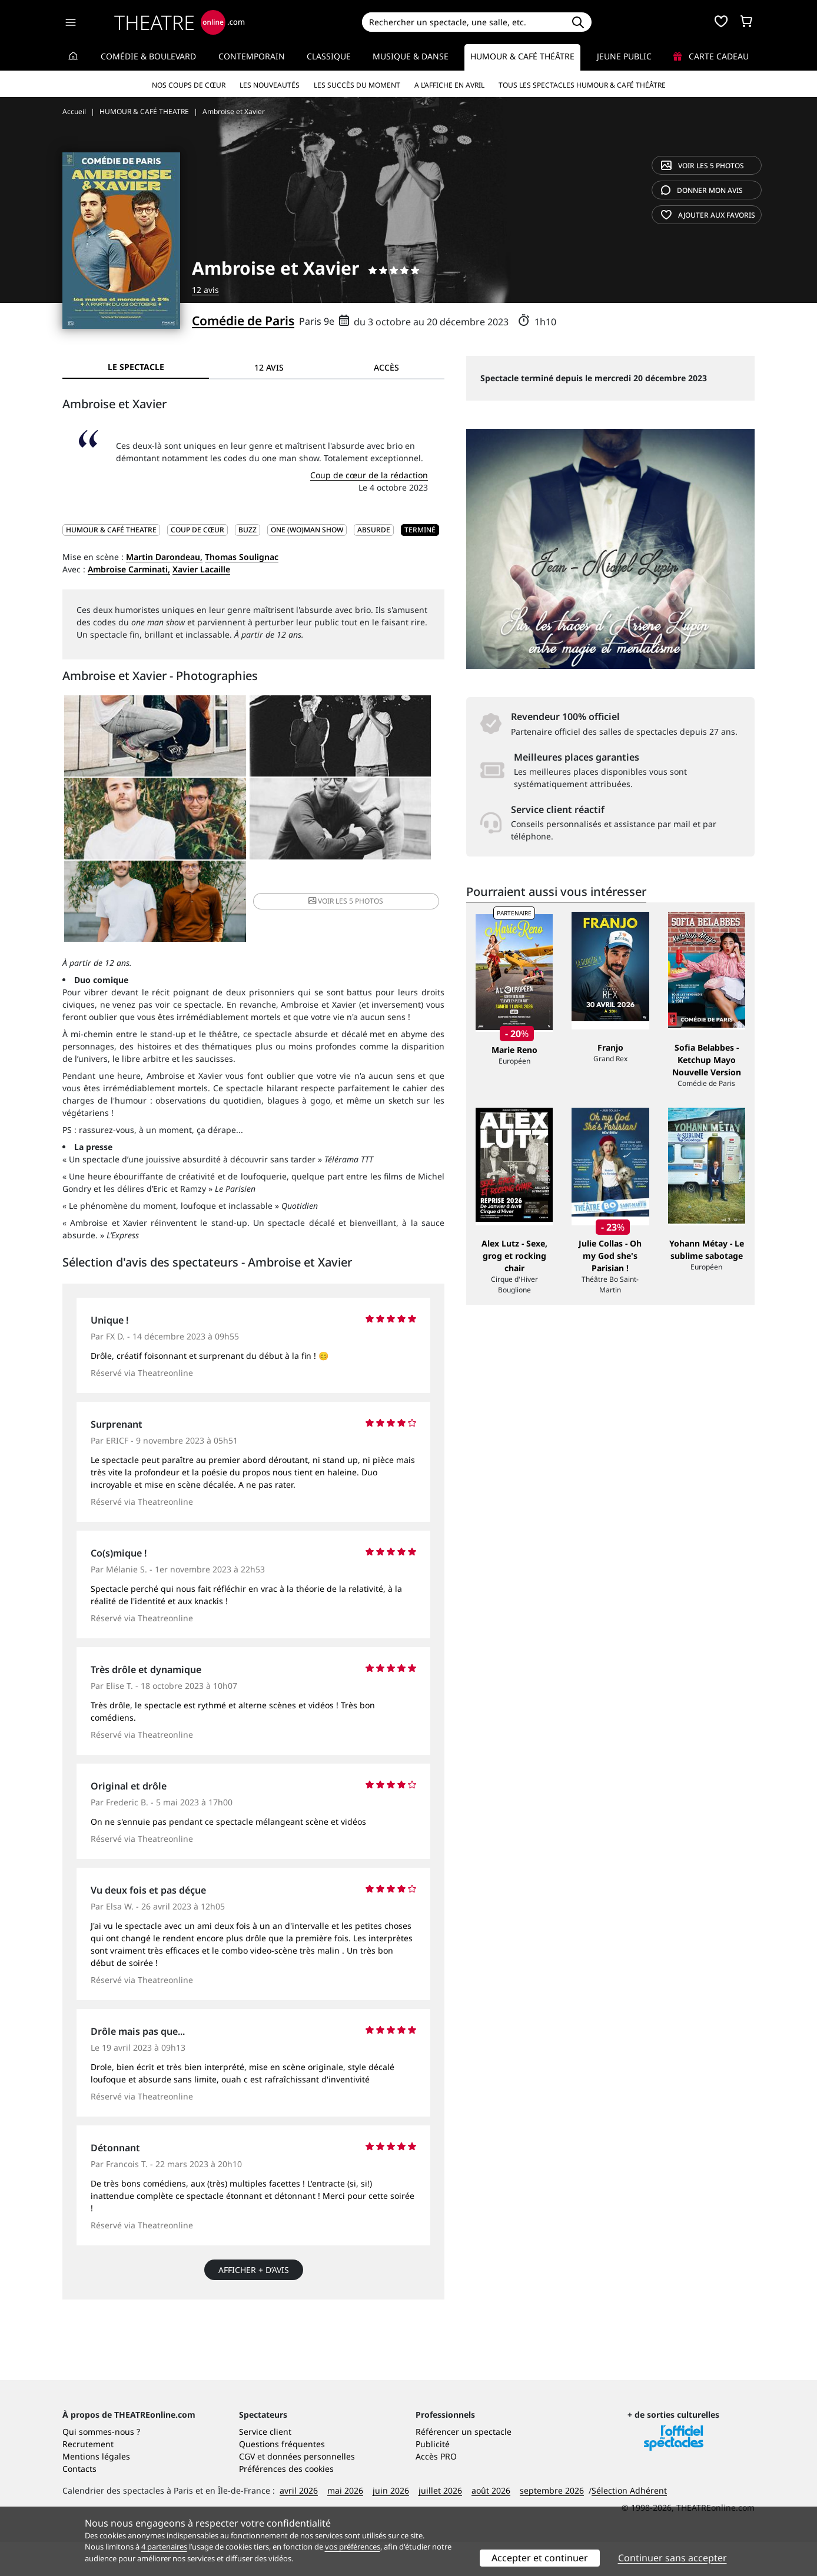 Image resolution: width=817 pixels, height=2576 pixels. What do you see at coordinates (111, 530) in the screenshot?
I see `HUMOUR & CAFÉ THEATRE` at bounding box center [111, 530].